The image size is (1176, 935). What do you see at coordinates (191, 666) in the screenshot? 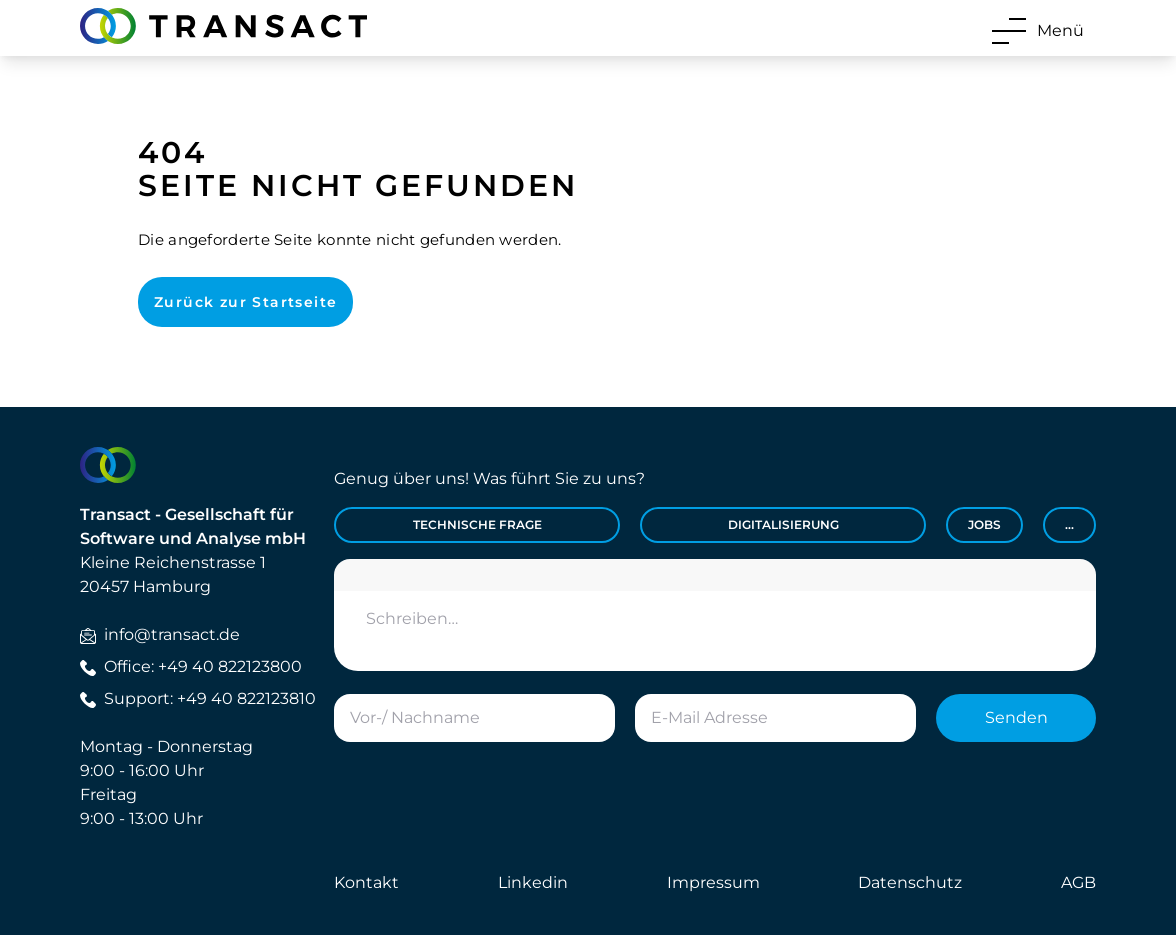
I see `Office: +49 40 822123800` at bounding box center [191, 666].